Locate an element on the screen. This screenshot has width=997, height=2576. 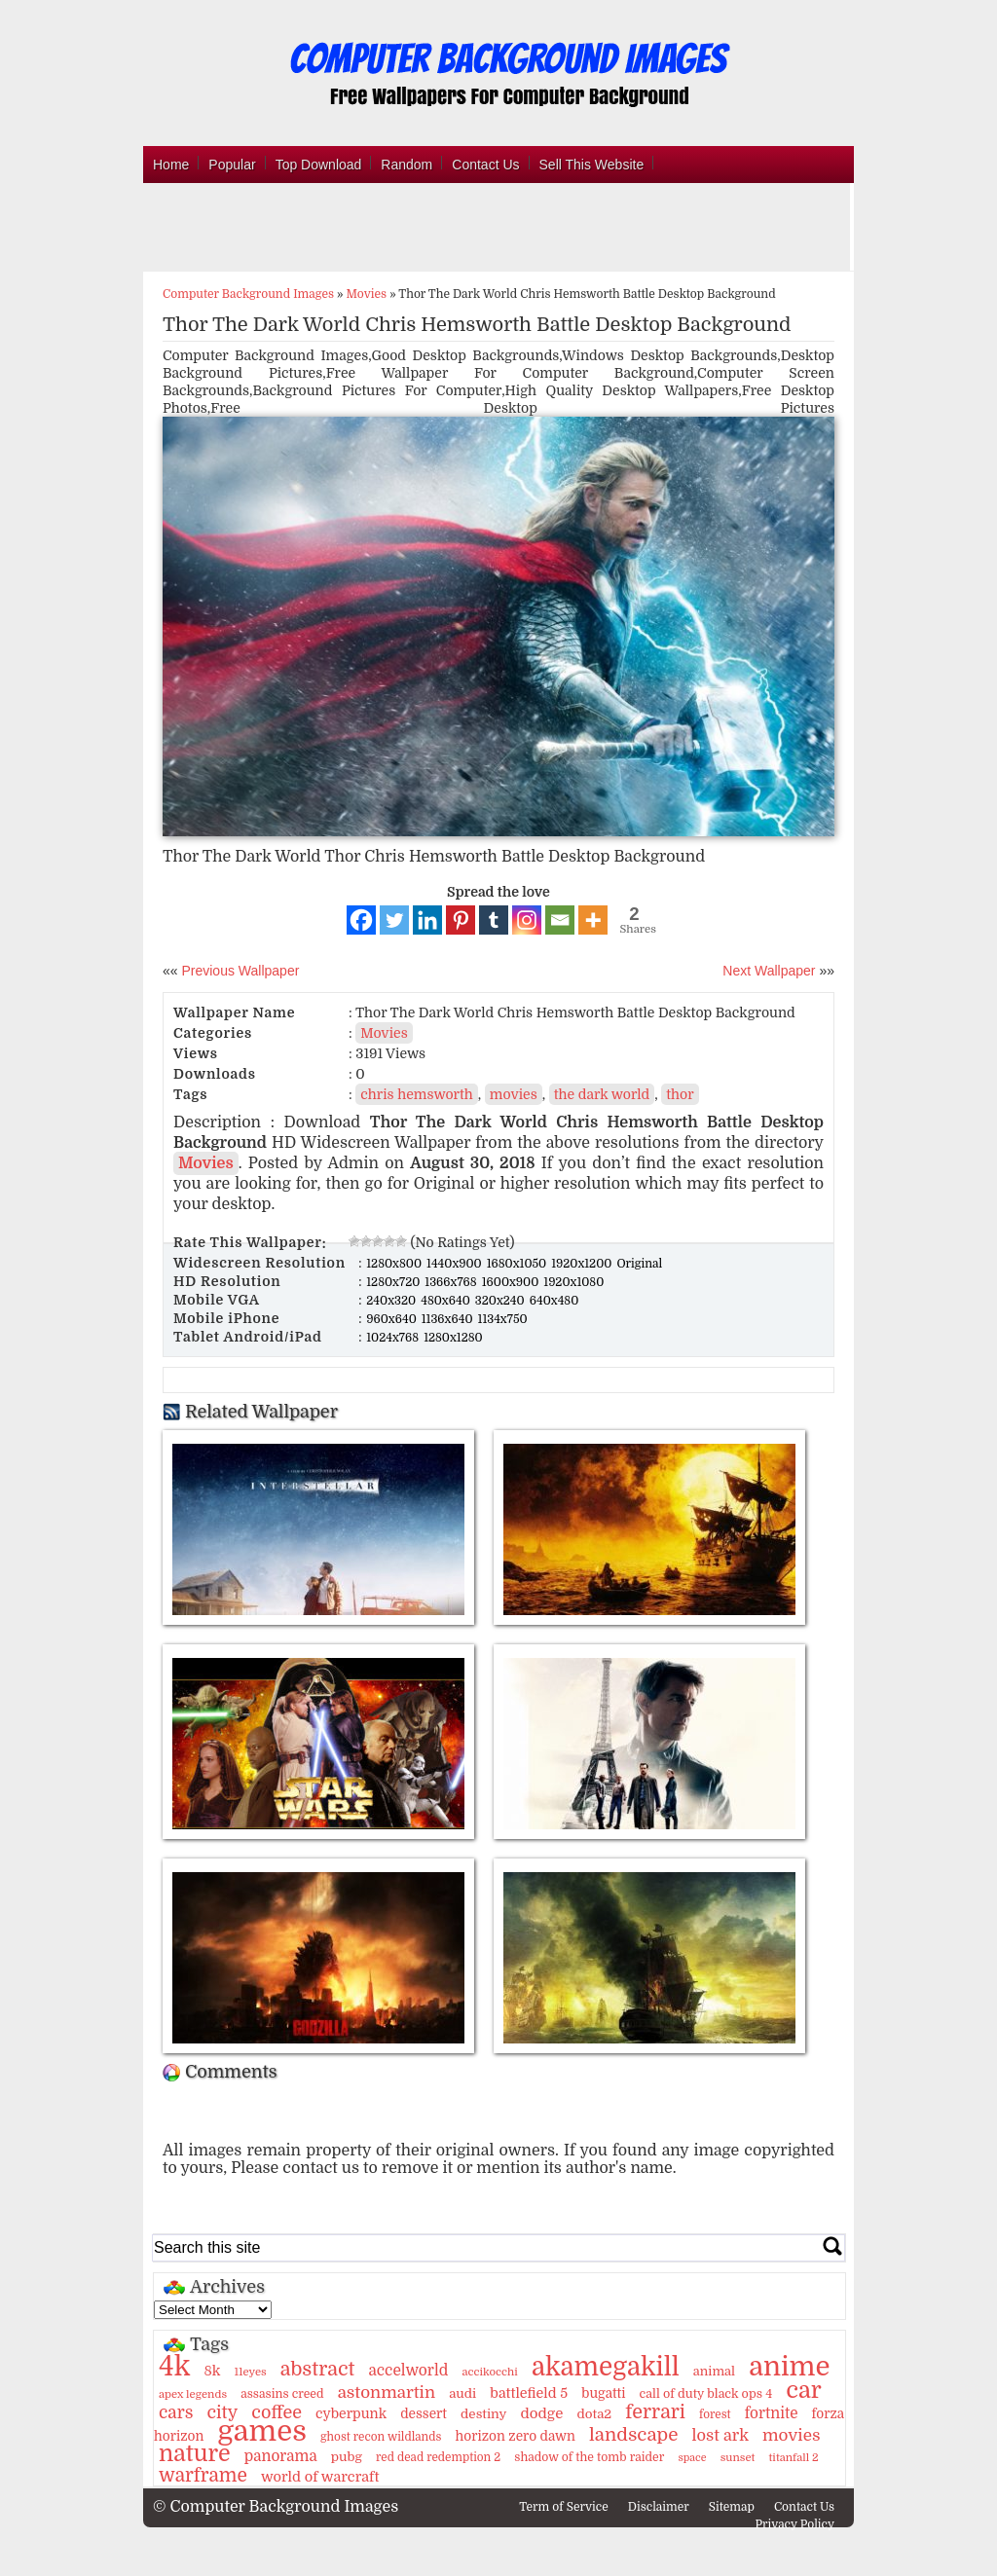
red dead redemption 2 [red dead redemption 2 (10 items)] is located at coordinates (438, 2457).